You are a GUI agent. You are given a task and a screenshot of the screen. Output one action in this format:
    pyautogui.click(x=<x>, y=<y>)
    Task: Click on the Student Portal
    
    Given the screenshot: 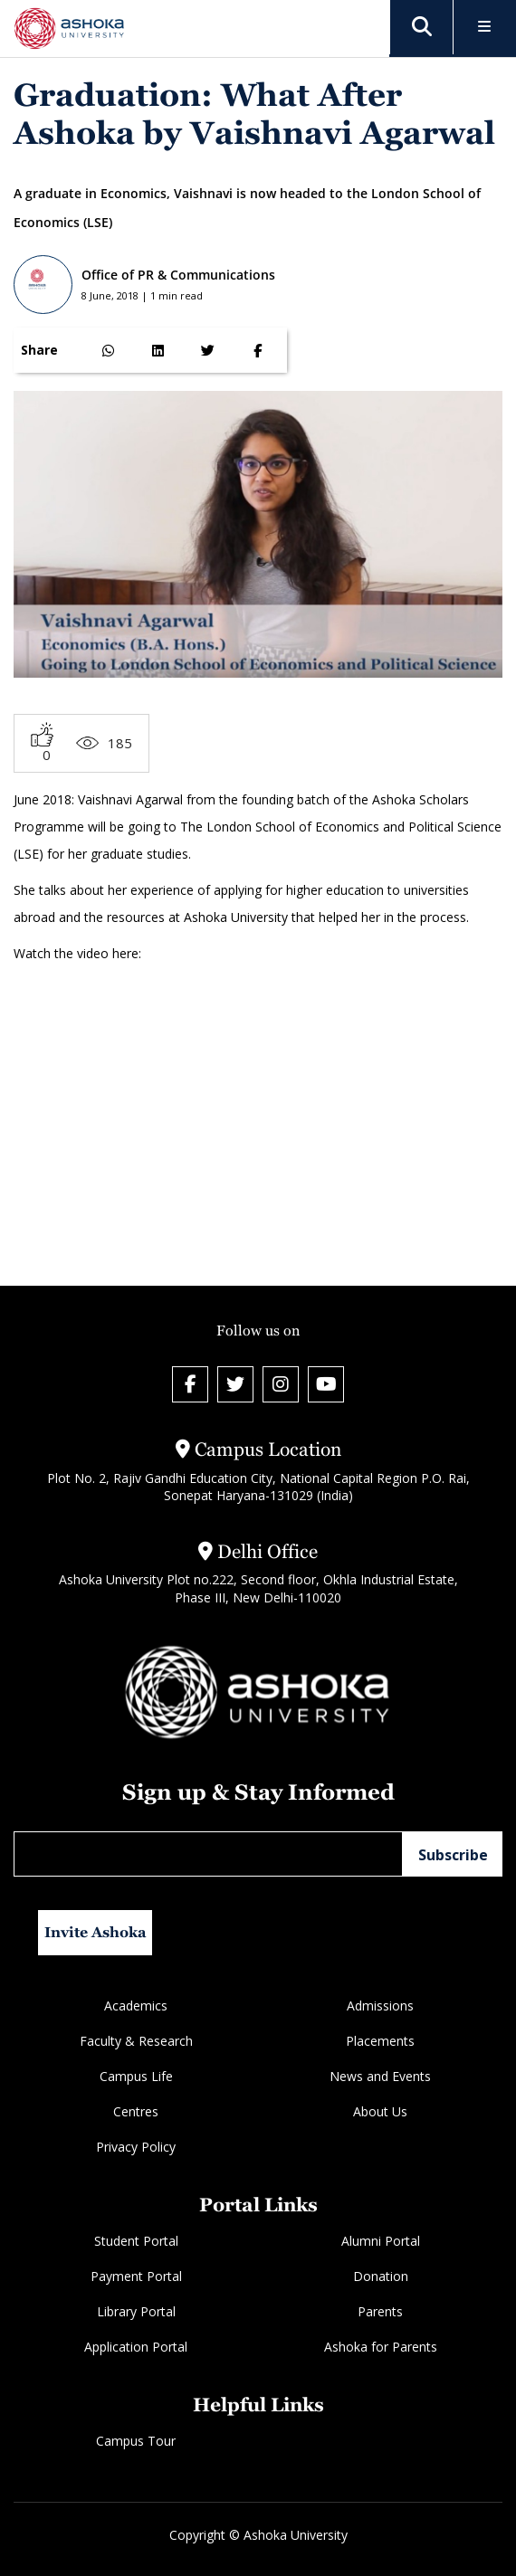 What is the action you would take?
    pyautogui.click(x=136, y=2240)
    